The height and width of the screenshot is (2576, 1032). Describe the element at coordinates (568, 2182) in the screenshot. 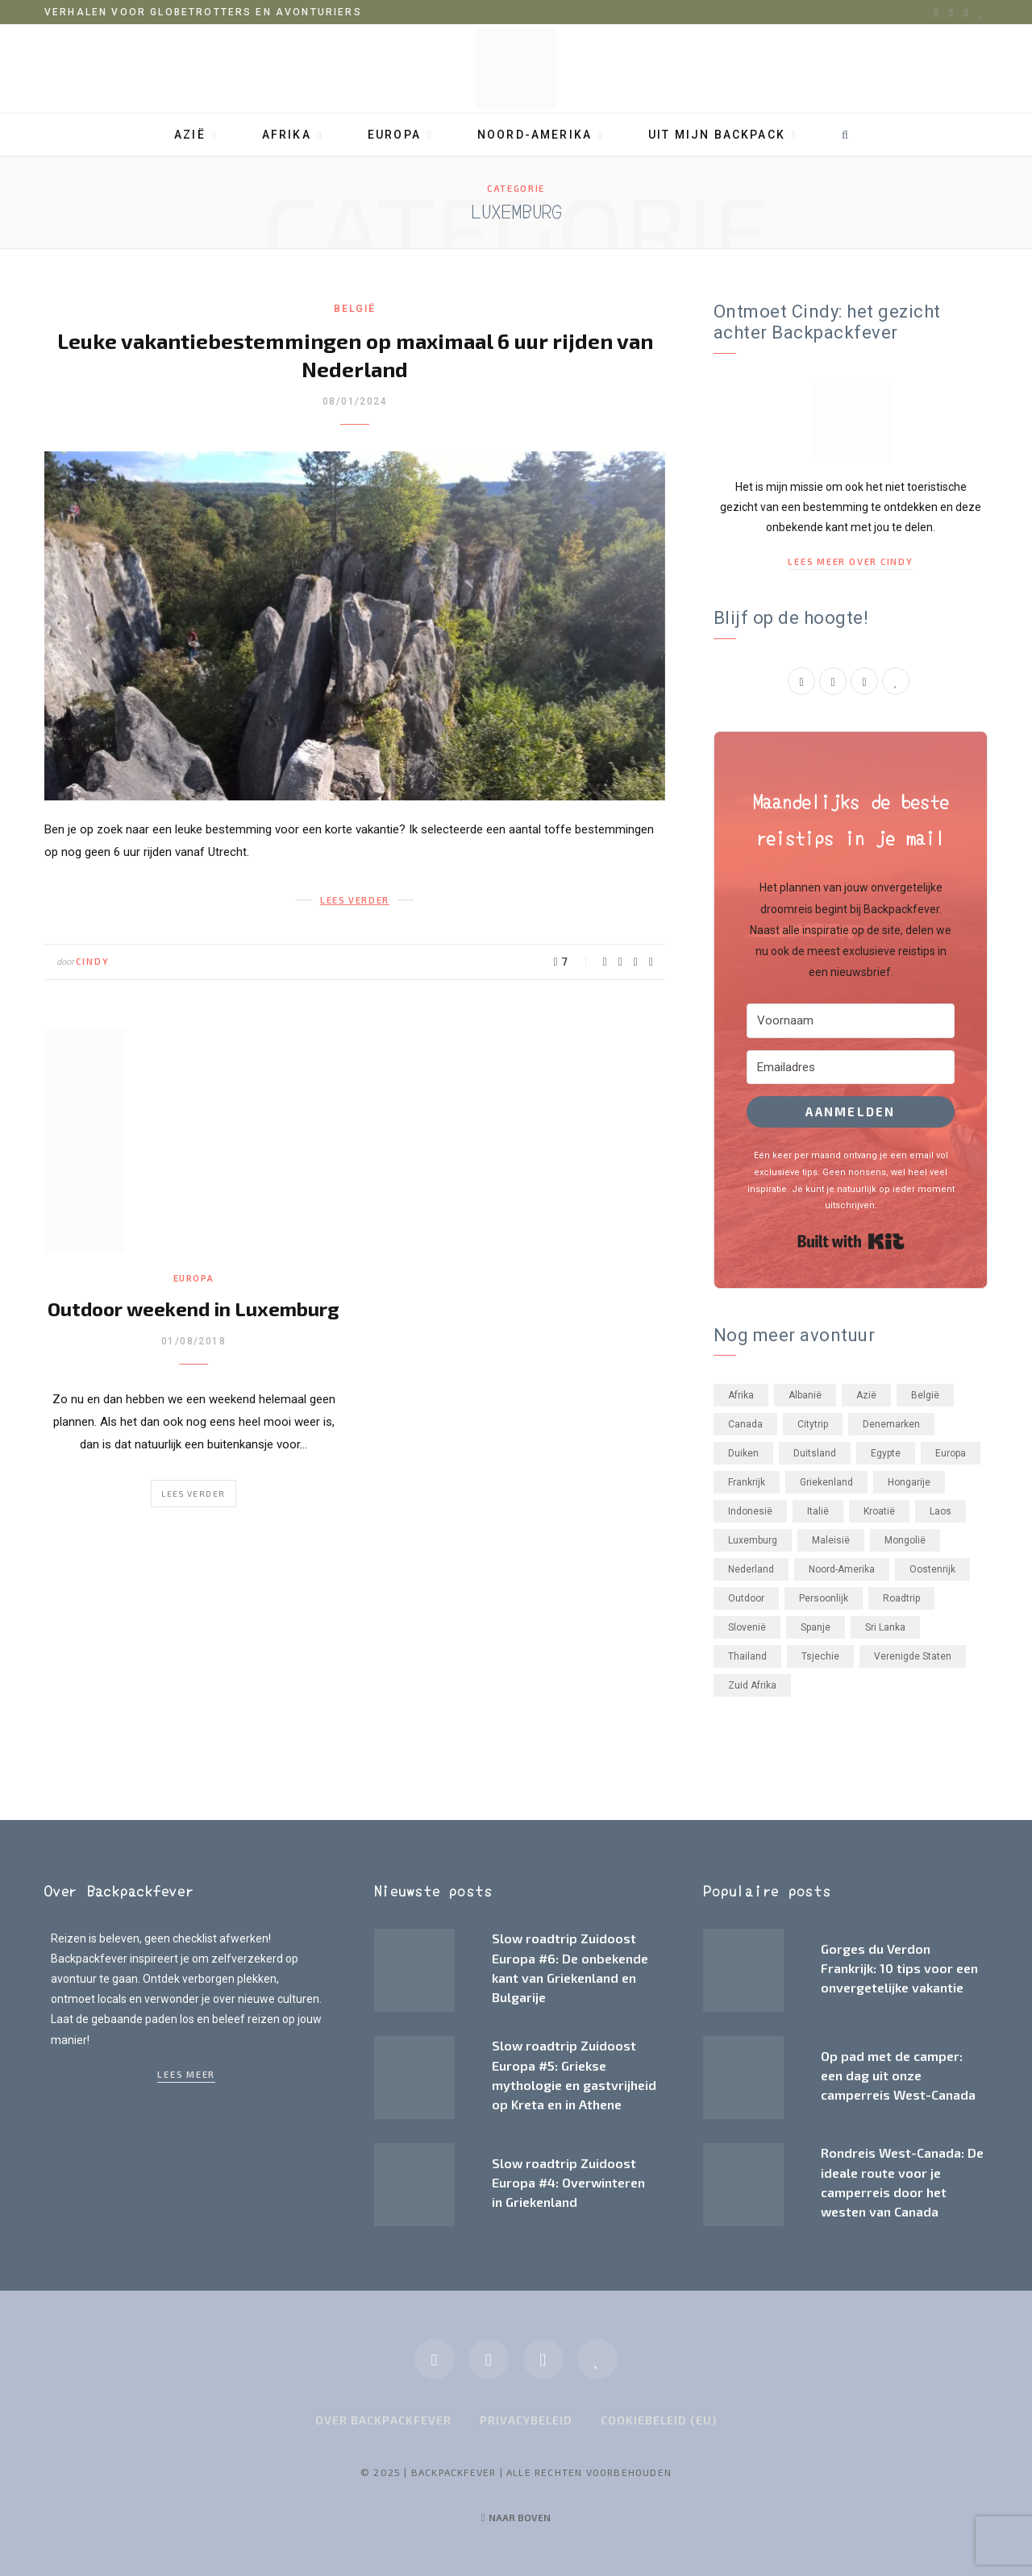

I see `Slow roadtrip Zuidoost Europa #4: Overwinteren in Griekenland` at that location.